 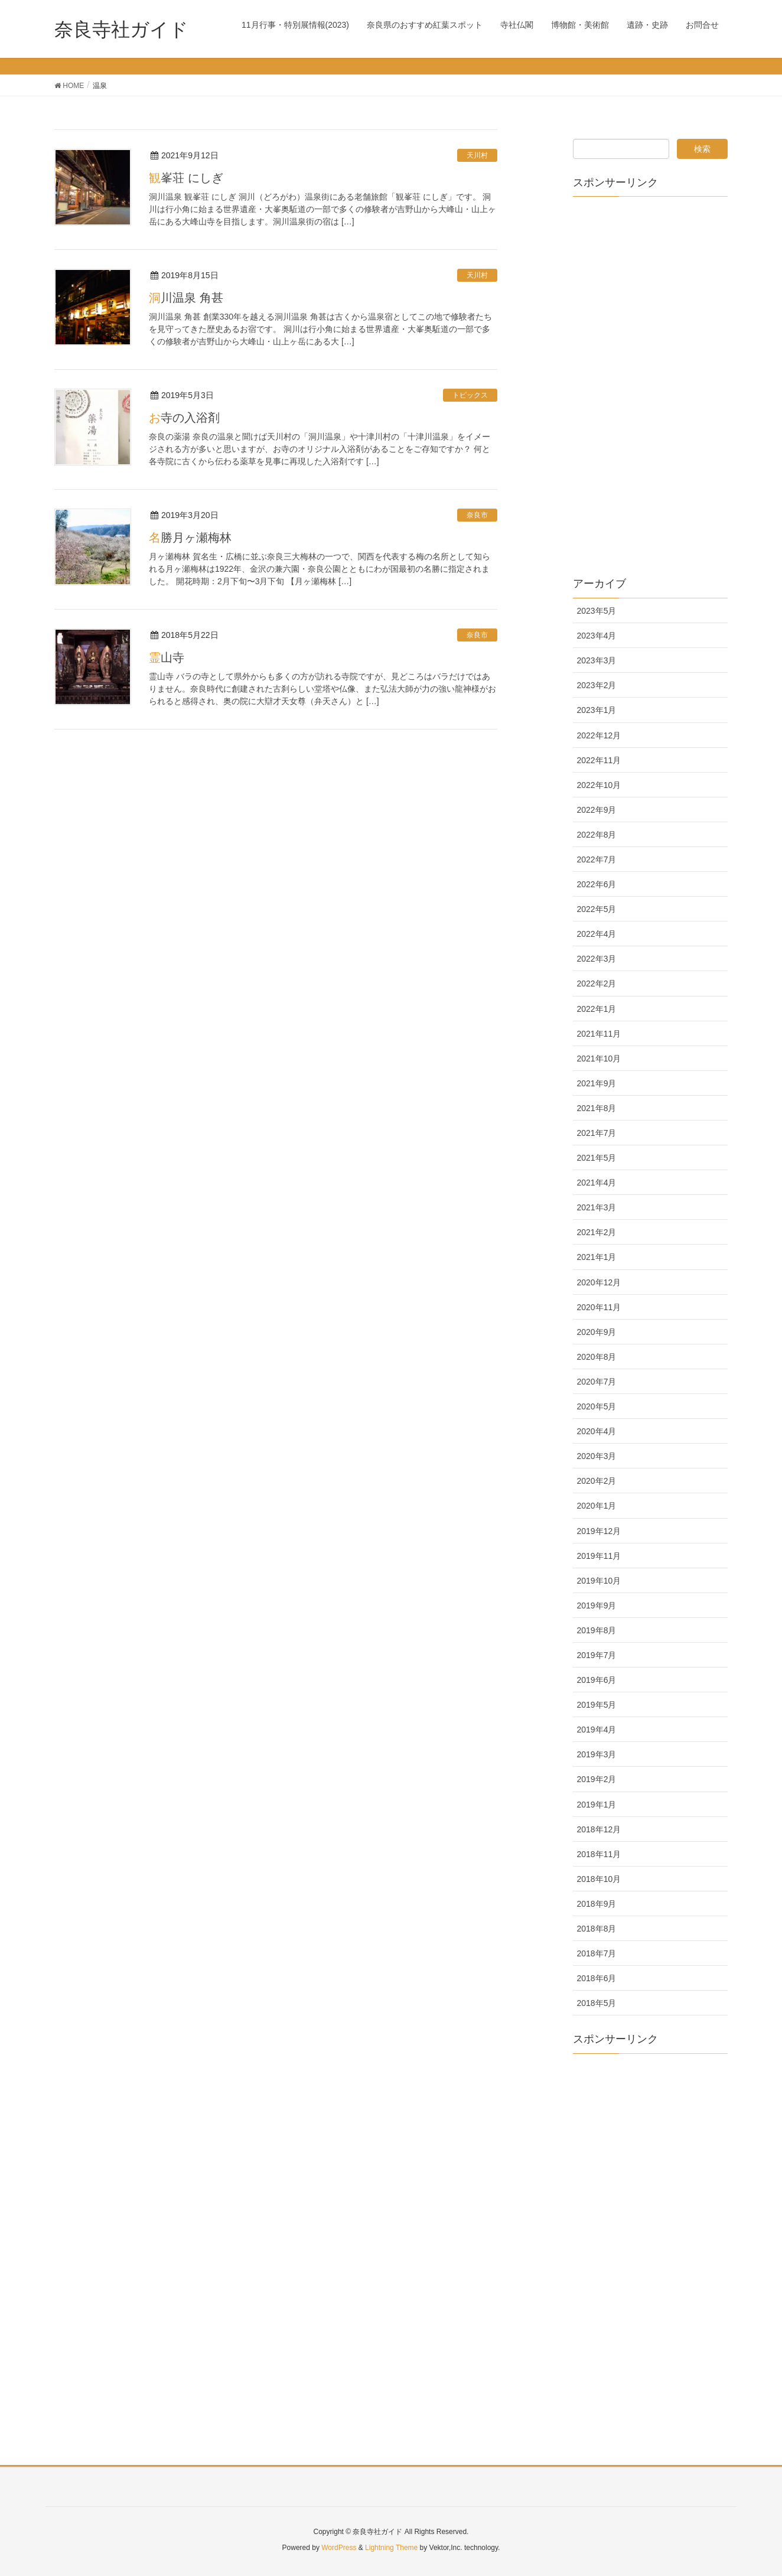 What do you see at coordinates (599, 1282) in the screenshot?
I see `2020年12月` at bounding box center [599, 1282].